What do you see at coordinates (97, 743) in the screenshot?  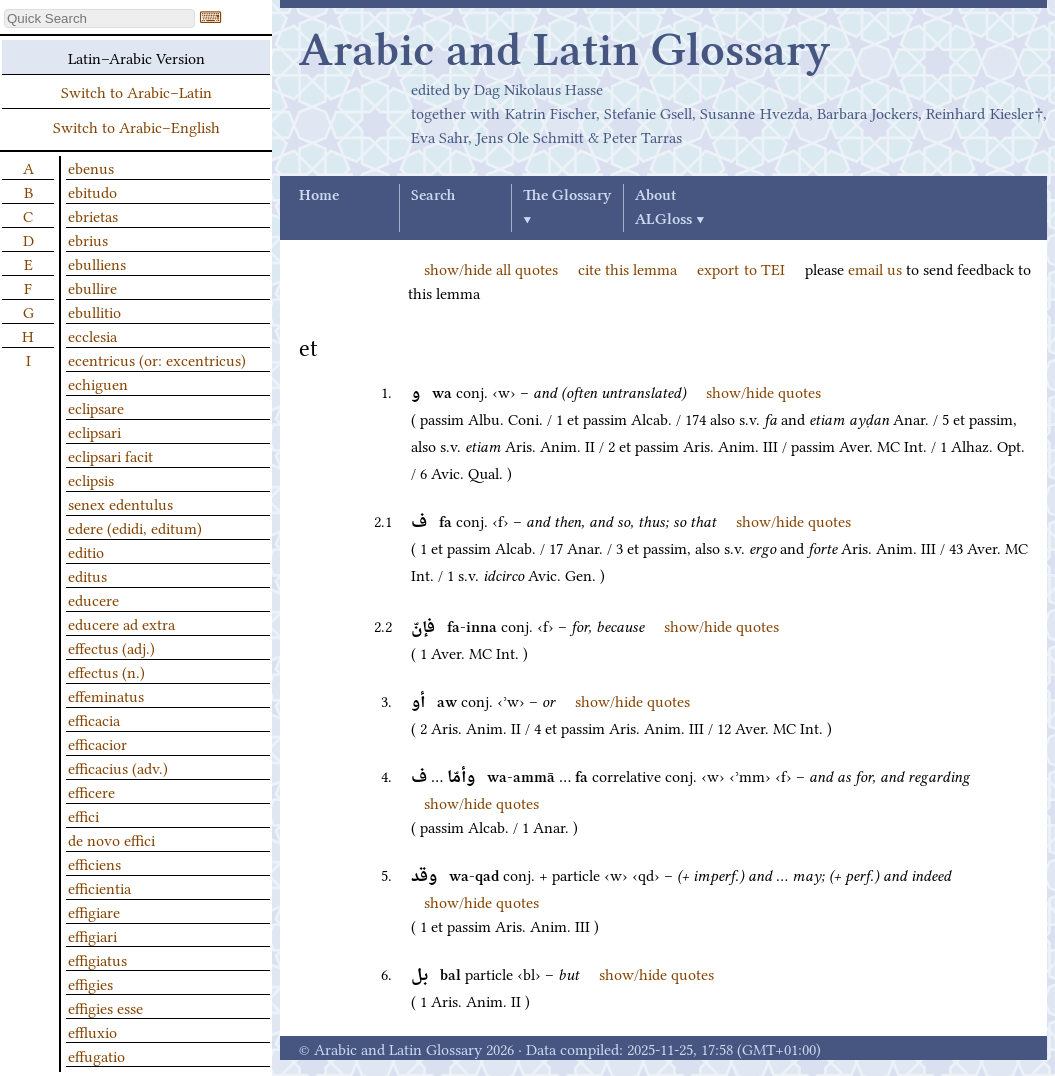 I see `efficacior` at bounding box center [97, 743].